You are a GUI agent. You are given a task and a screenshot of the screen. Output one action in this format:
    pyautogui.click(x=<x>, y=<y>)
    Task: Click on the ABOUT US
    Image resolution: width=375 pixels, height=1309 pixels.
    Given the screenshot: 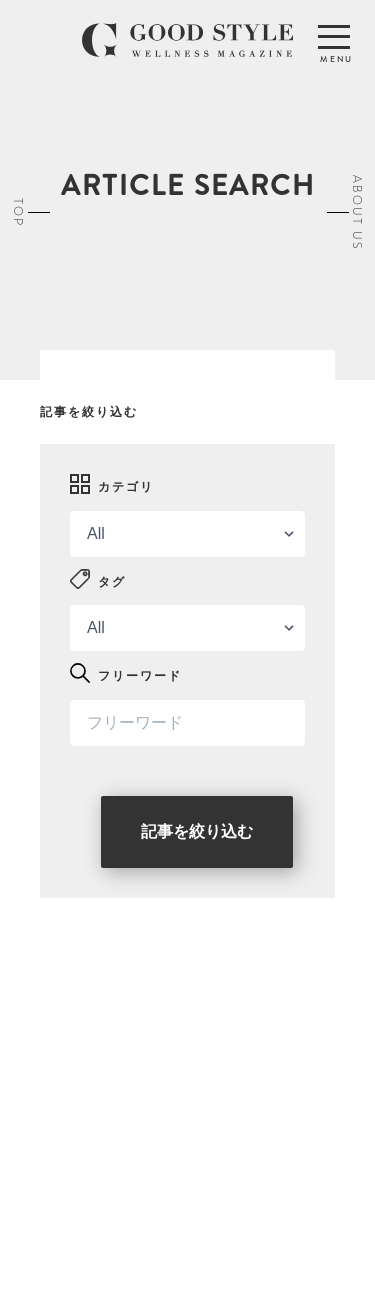 What is the action you would take?
    pyautogui.click(x=357, y=212)
    